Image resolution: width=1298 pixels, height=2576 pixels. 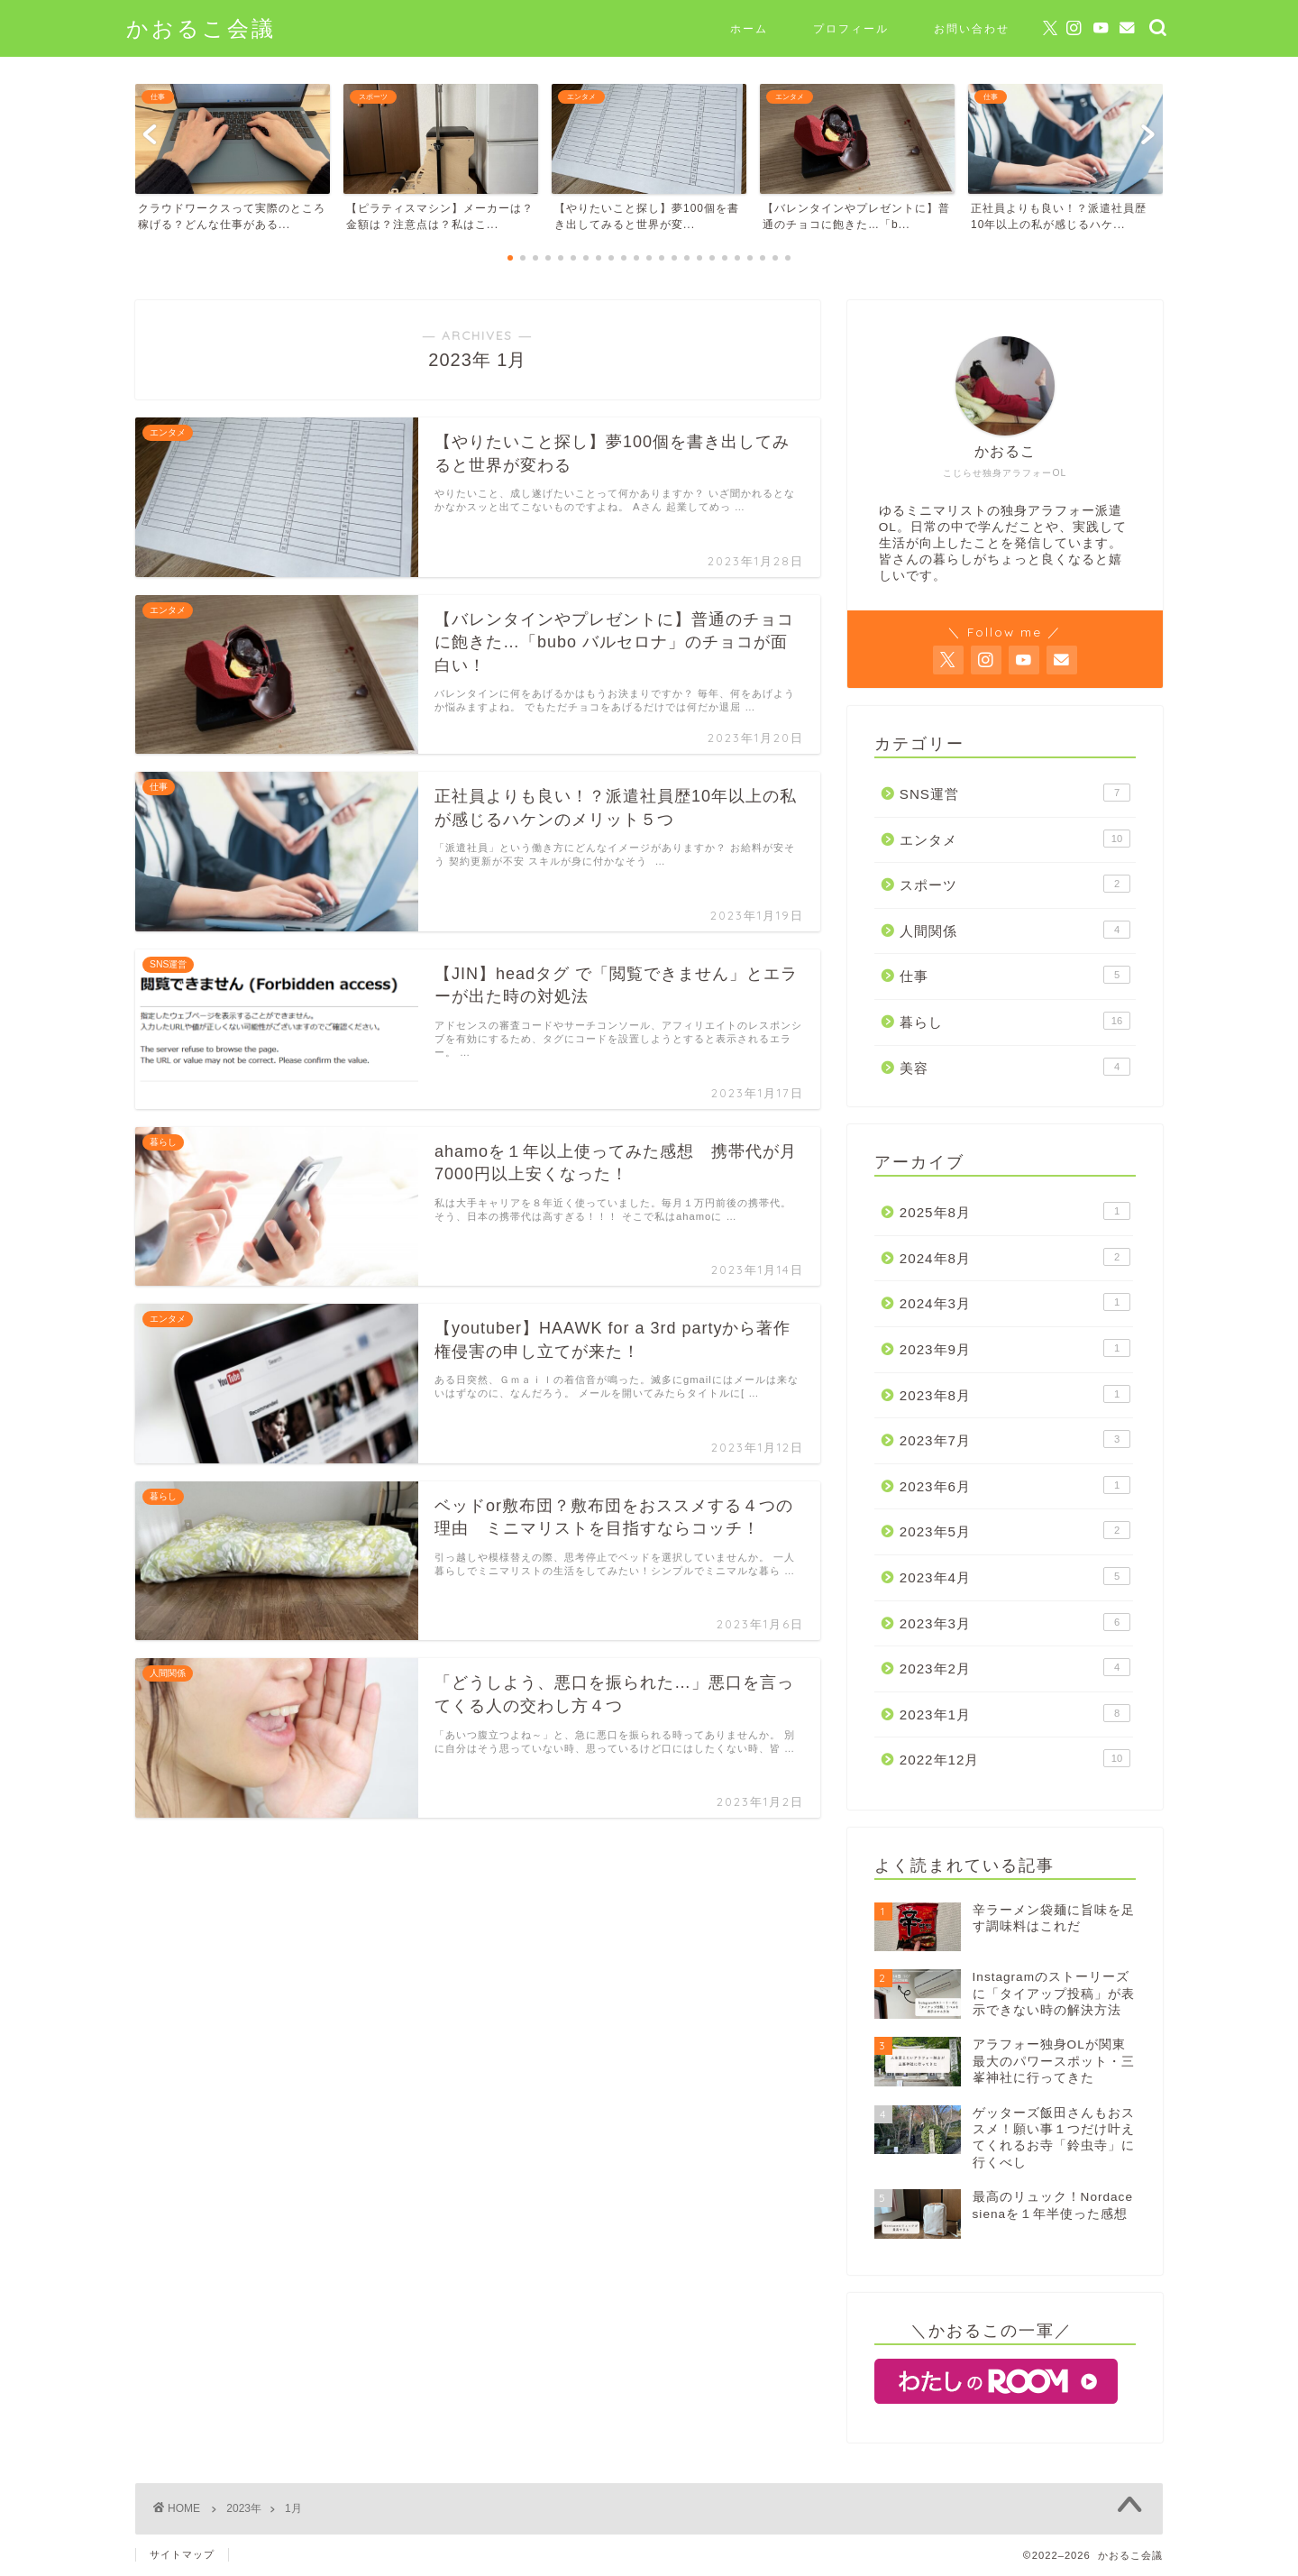 I want to click on 2024年3月, so click(x=1015, y=1302).